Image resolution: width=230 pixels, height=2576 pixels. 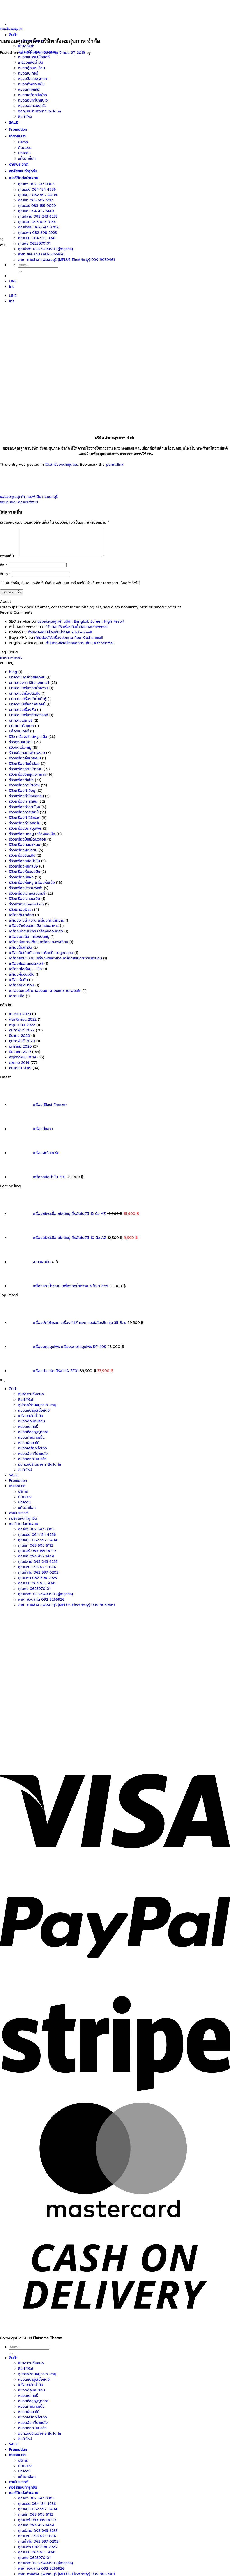 What do you see at coordinates (37, 238) in the screenshot?
I see `คุณแบม 064 935 9341` at bounding box center [37, 238].